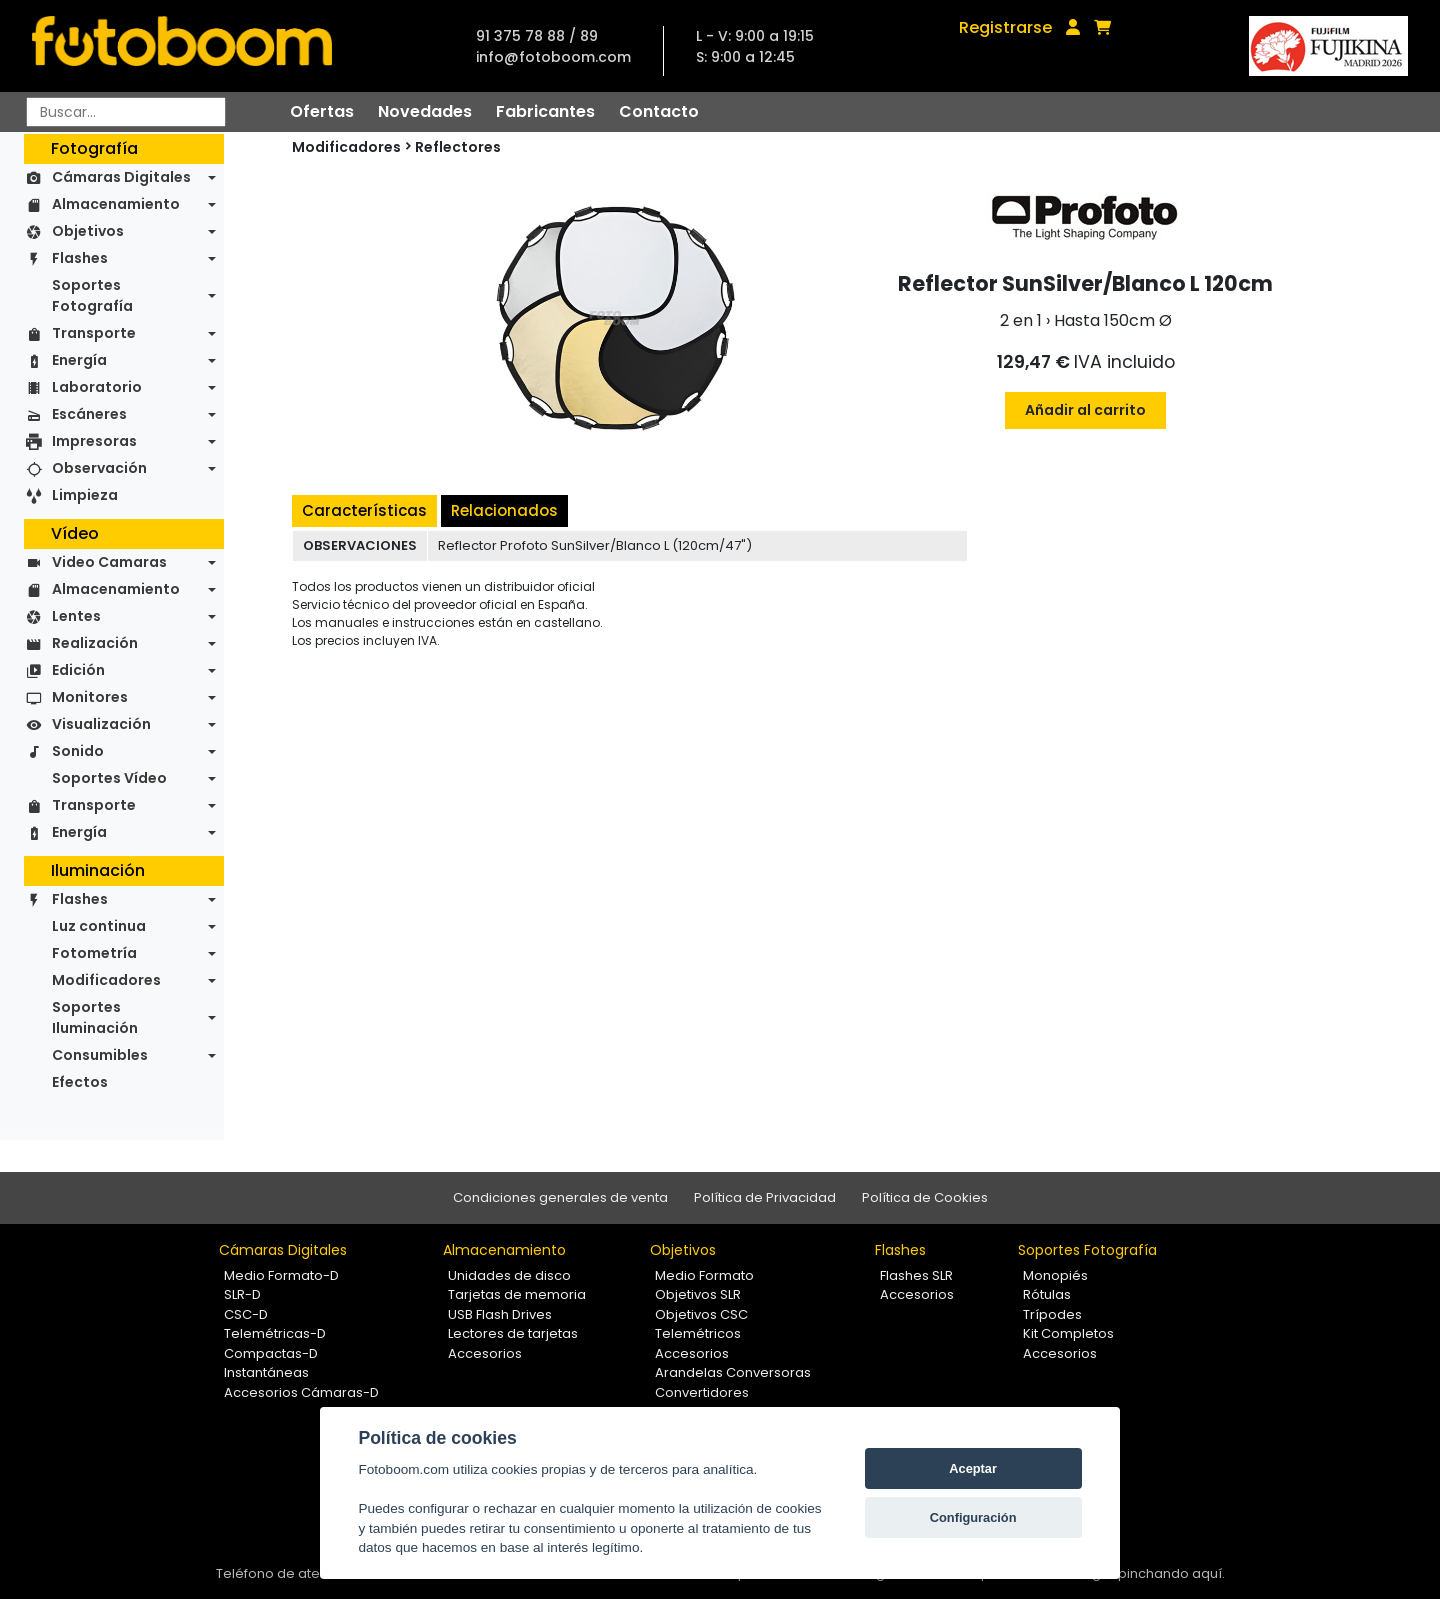 This screenshot has height=1599, width=1440. I want to click on Aceptar, so click(973, 1468).